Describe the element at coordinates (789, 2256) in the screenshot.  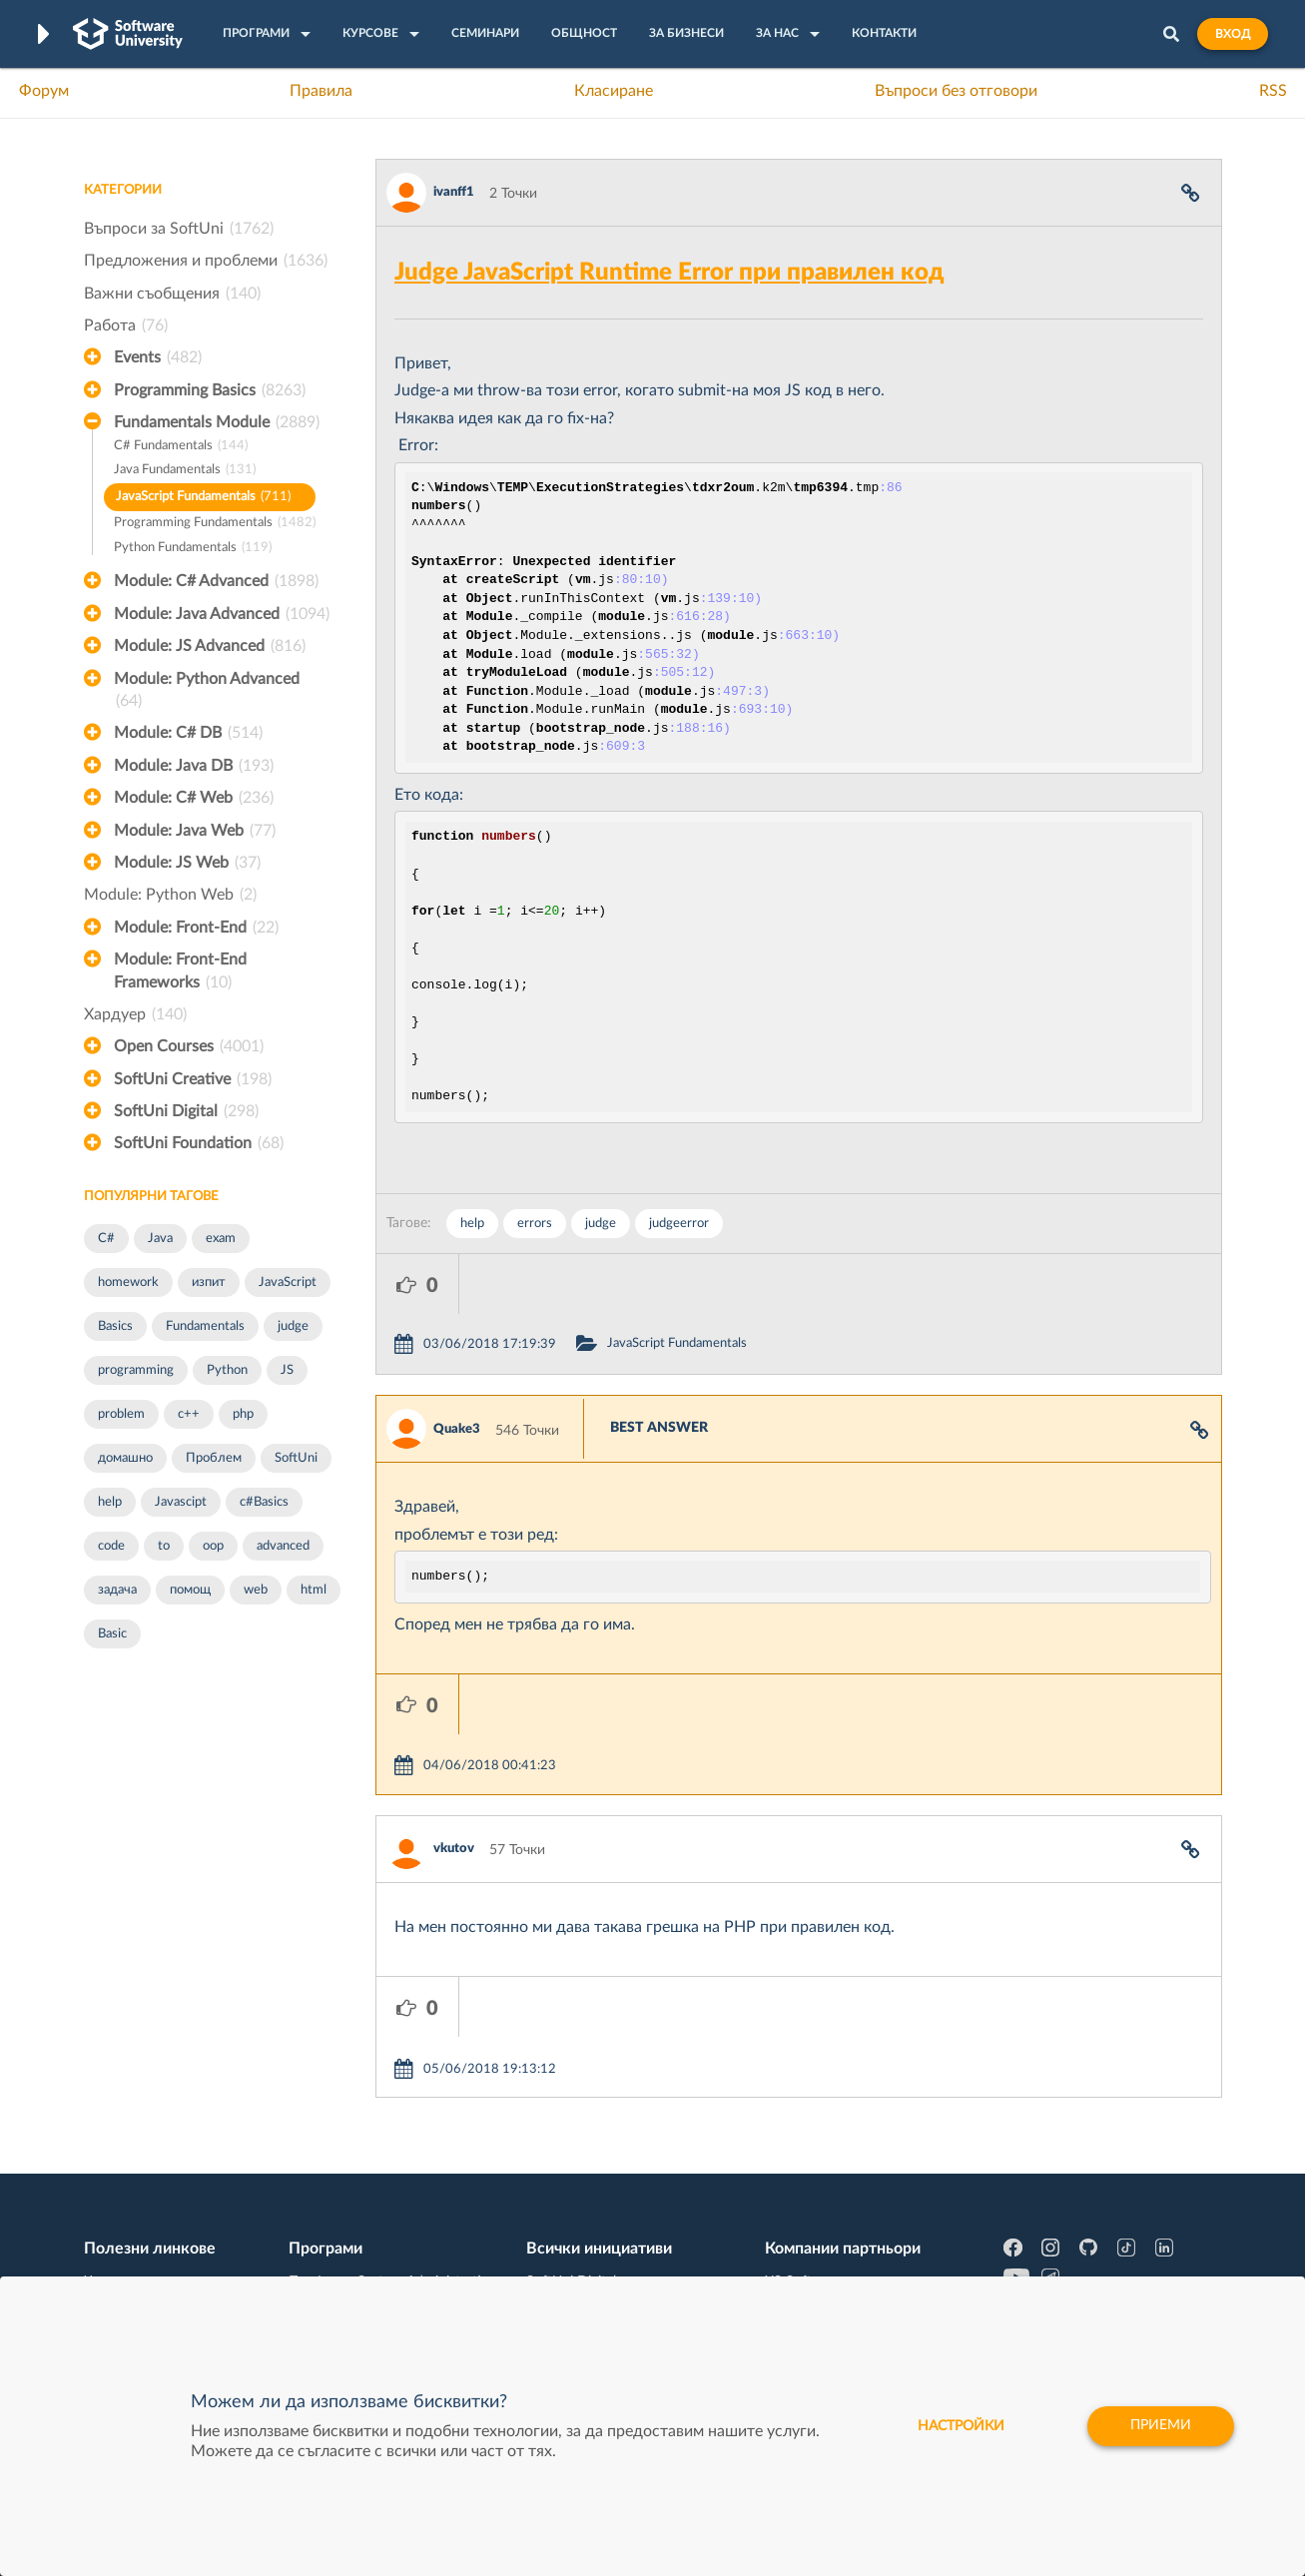
I see `CreateX` at that location.